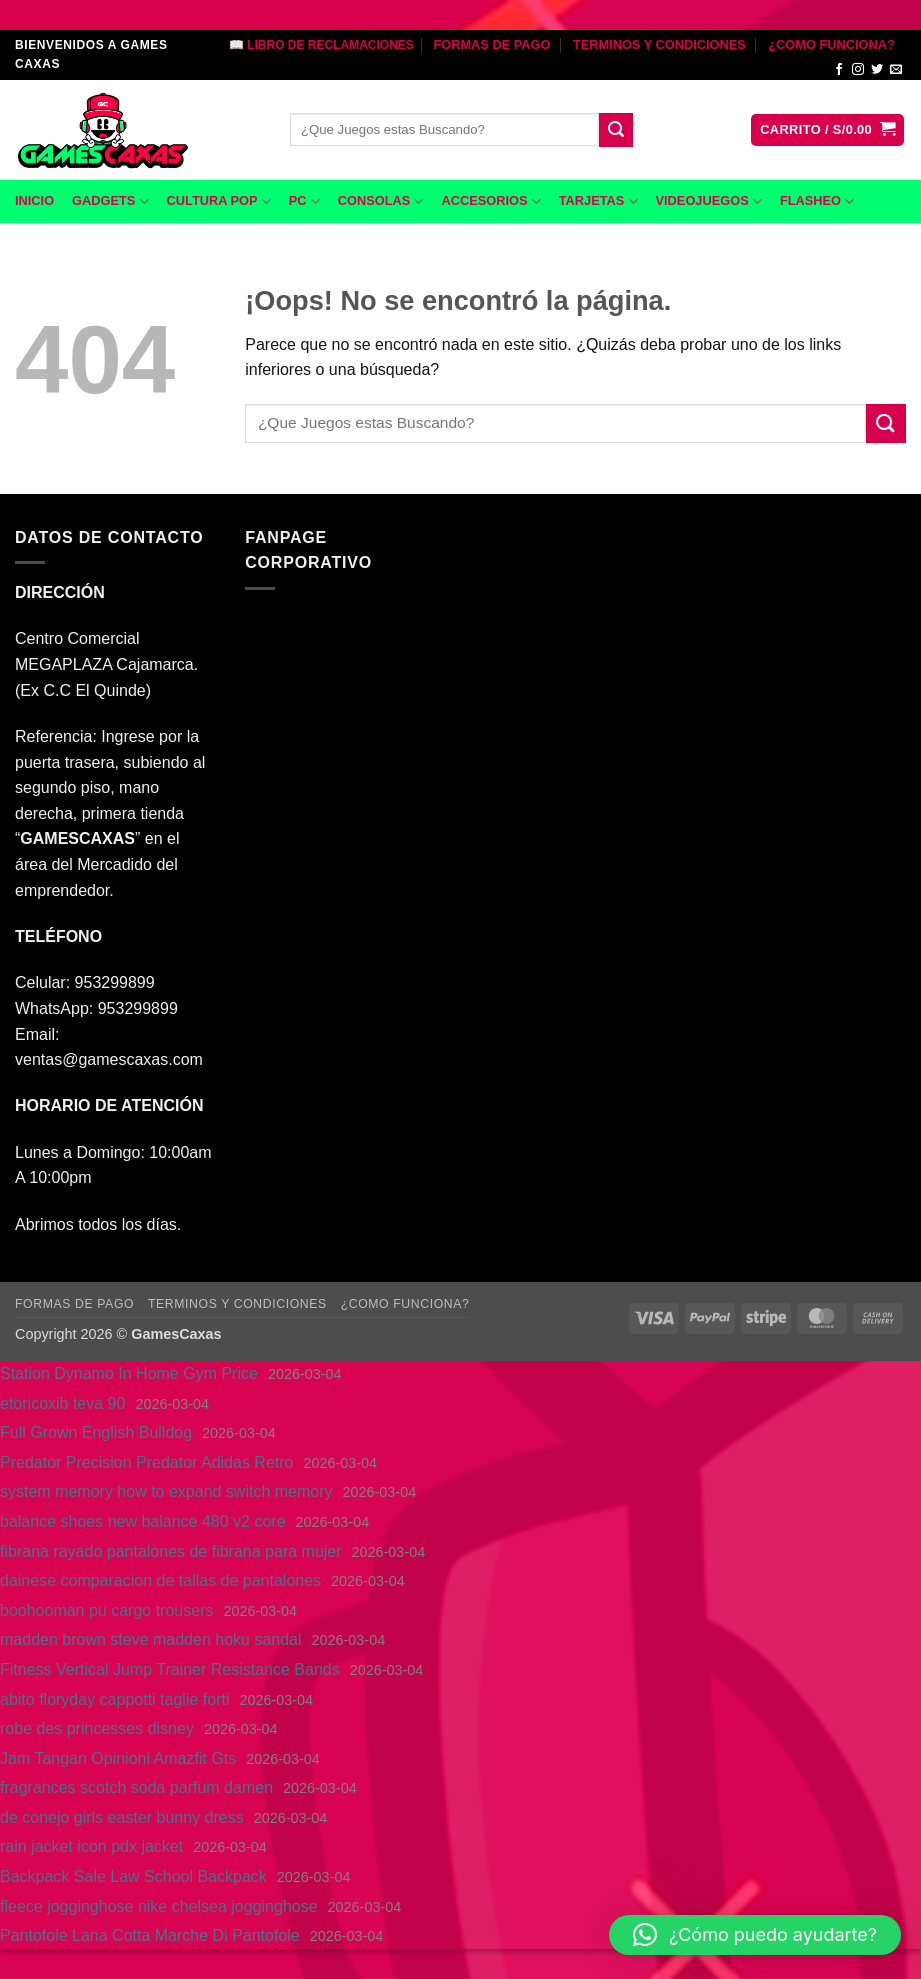 This screenshot has width=921, height=1979. Describe the element at coordinates (129, 1373) in the screenshot. I see `Station Dynamo In Home Gym Price` at that location.